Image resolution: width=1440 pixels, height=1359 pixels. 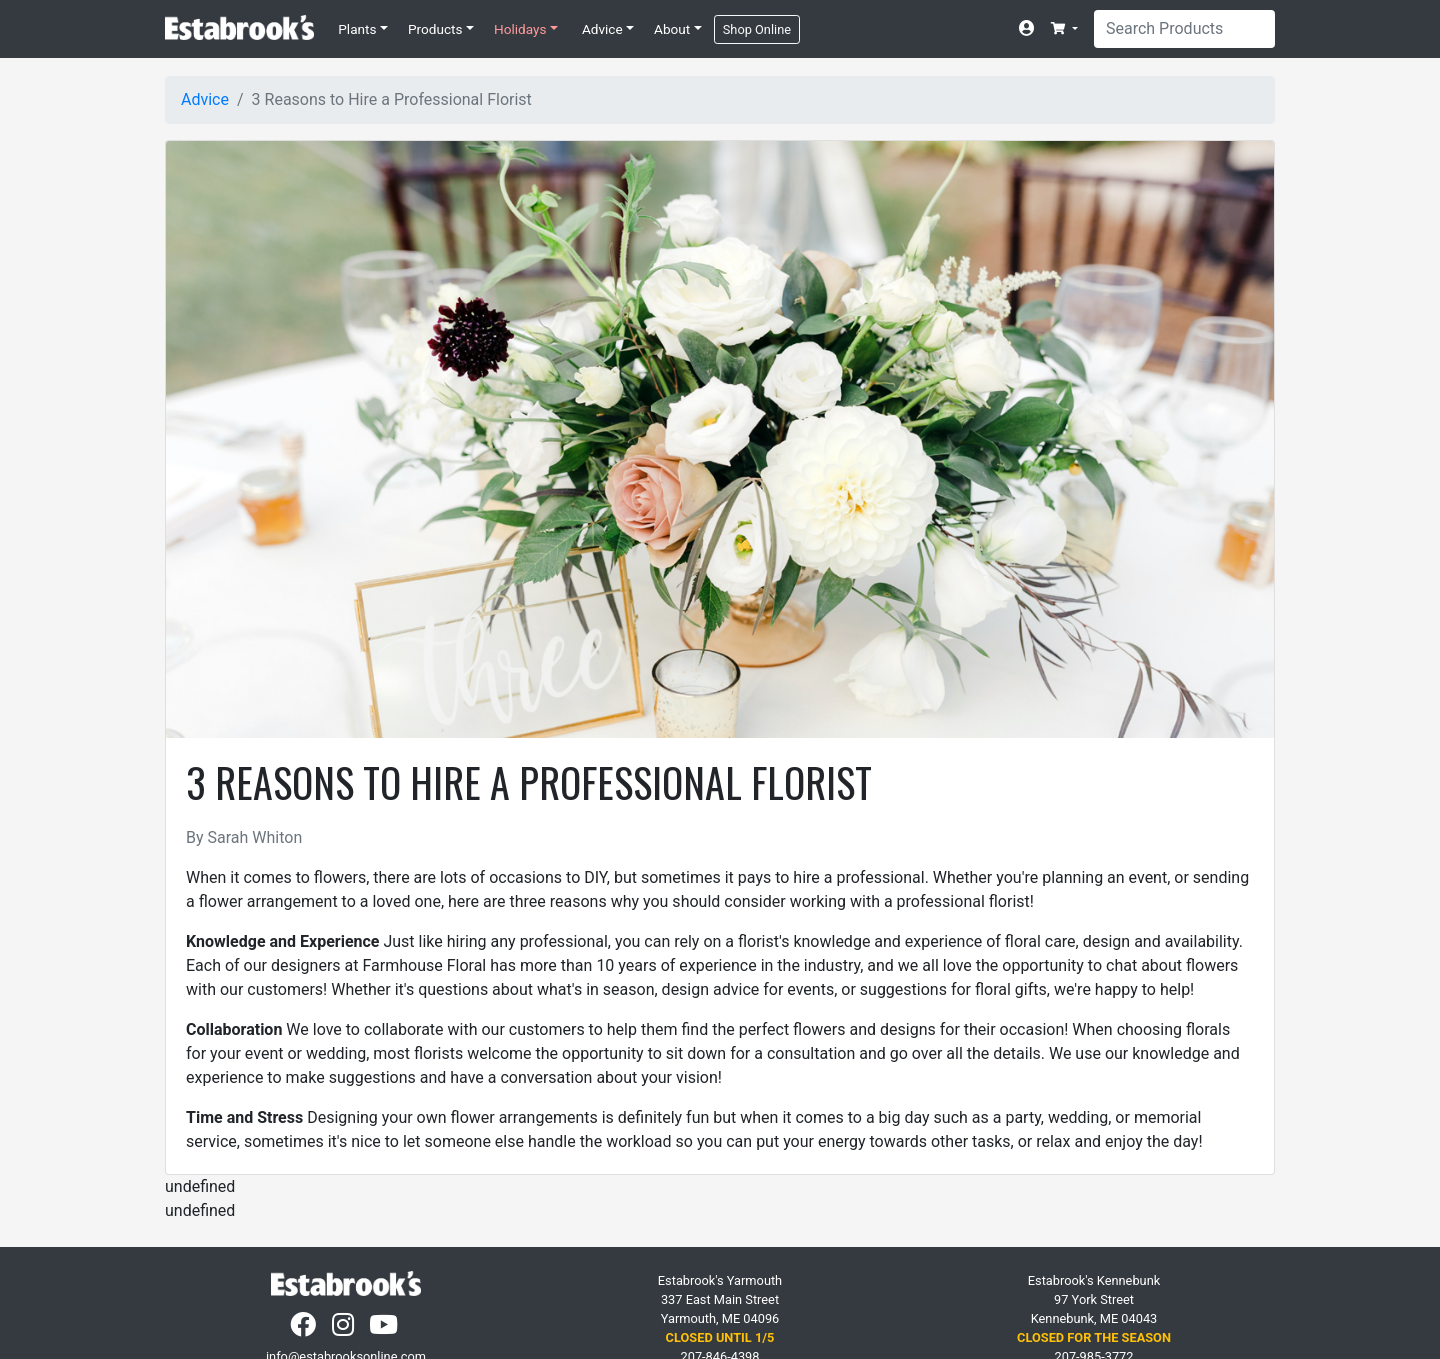 I want to click on Advice, so click(x=205, y=99).